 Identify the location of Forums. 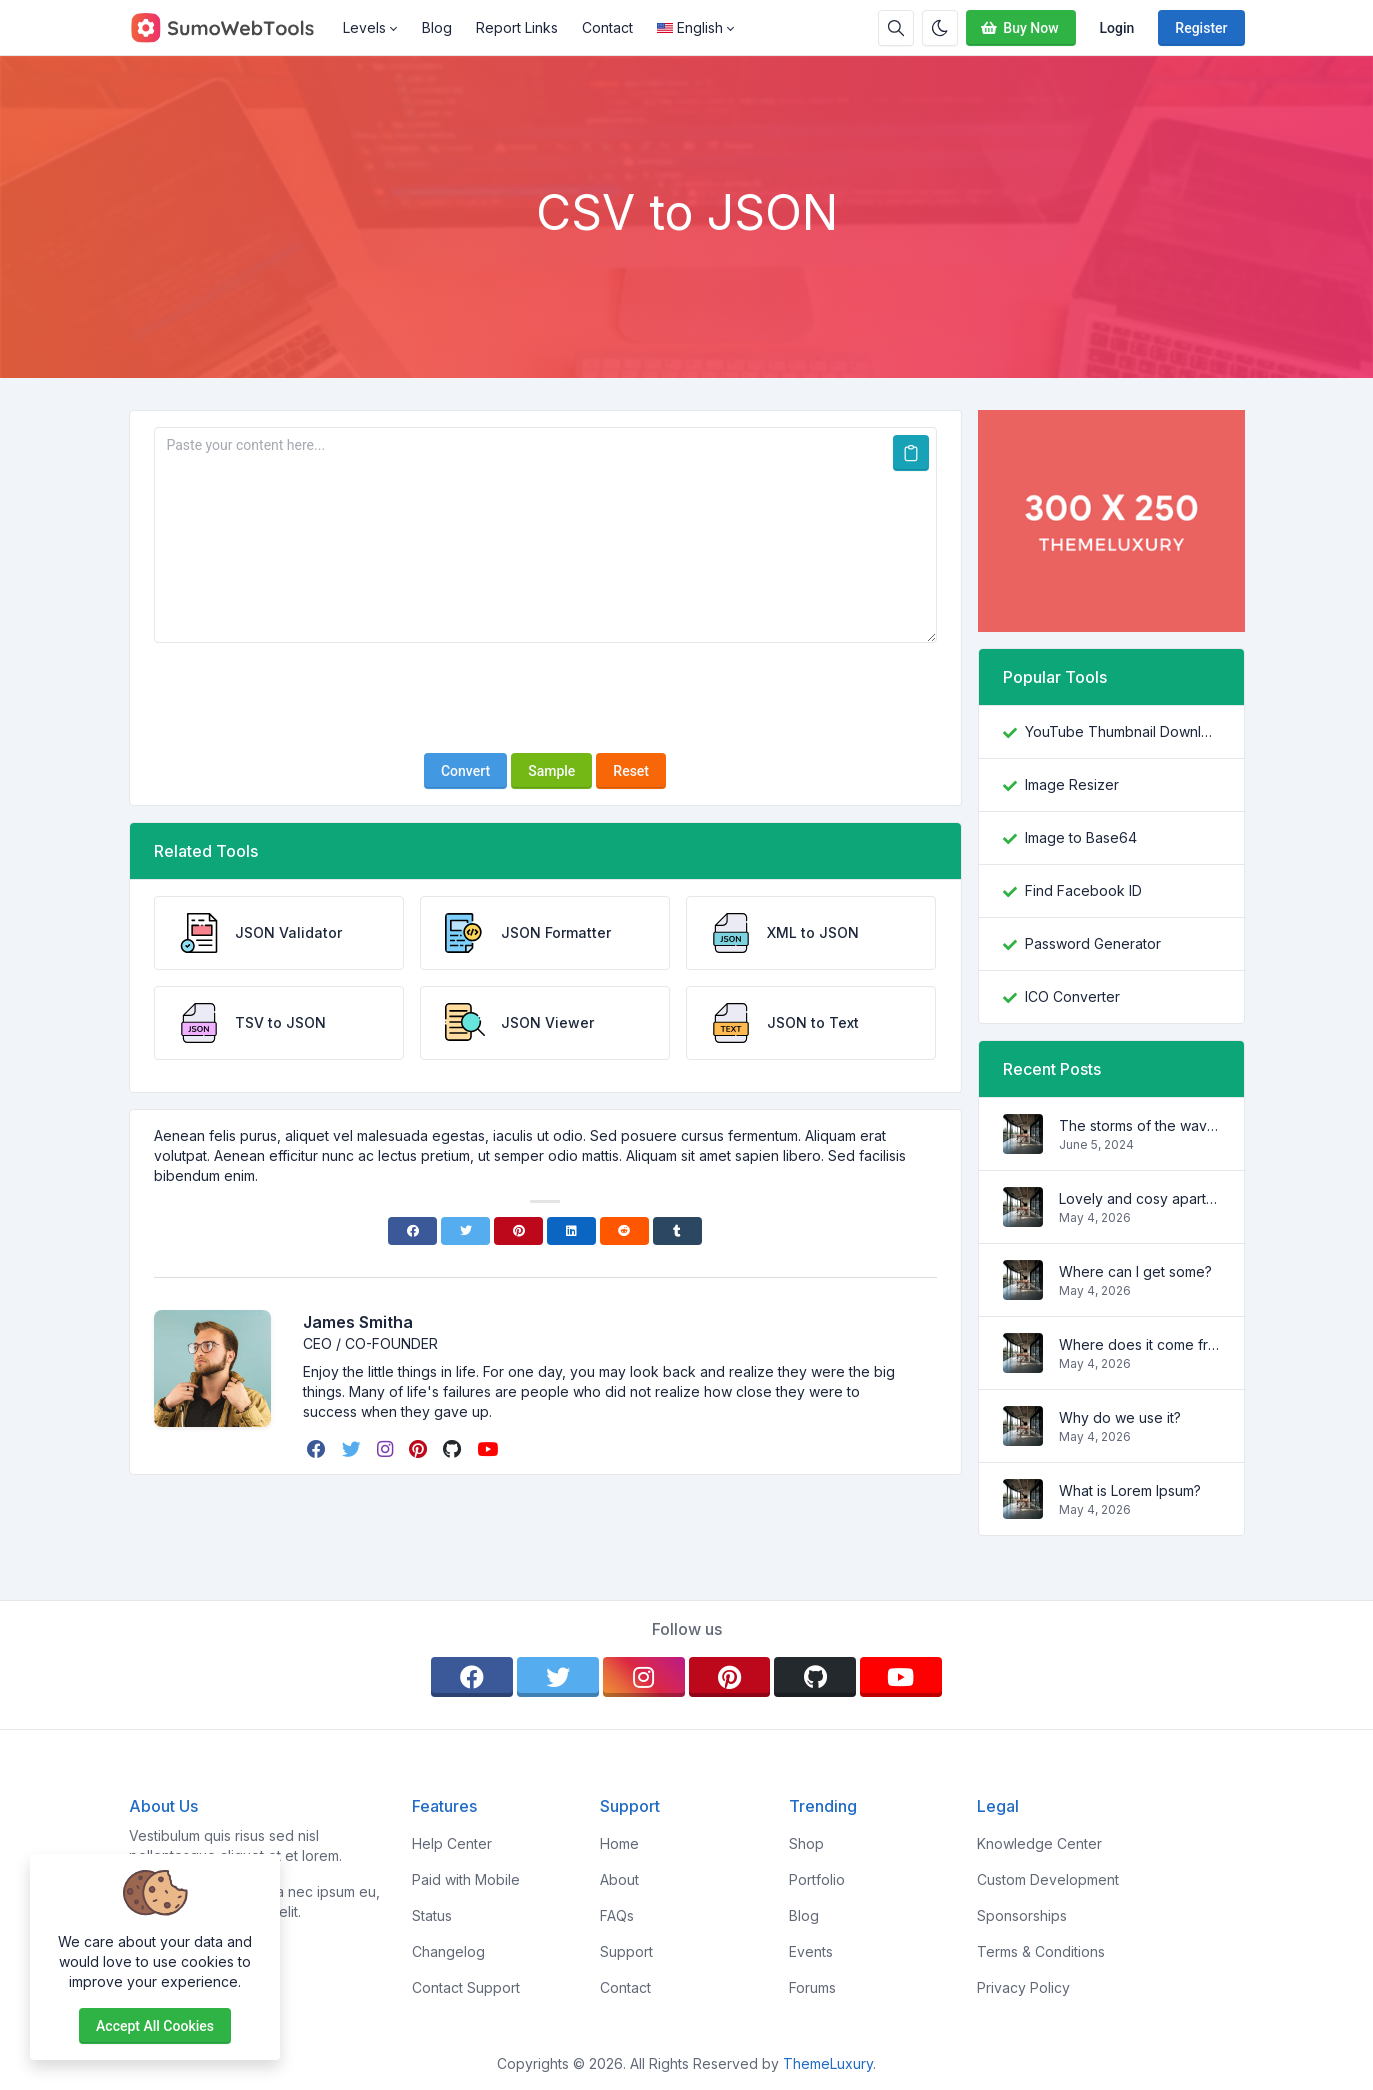
(812, 1987).